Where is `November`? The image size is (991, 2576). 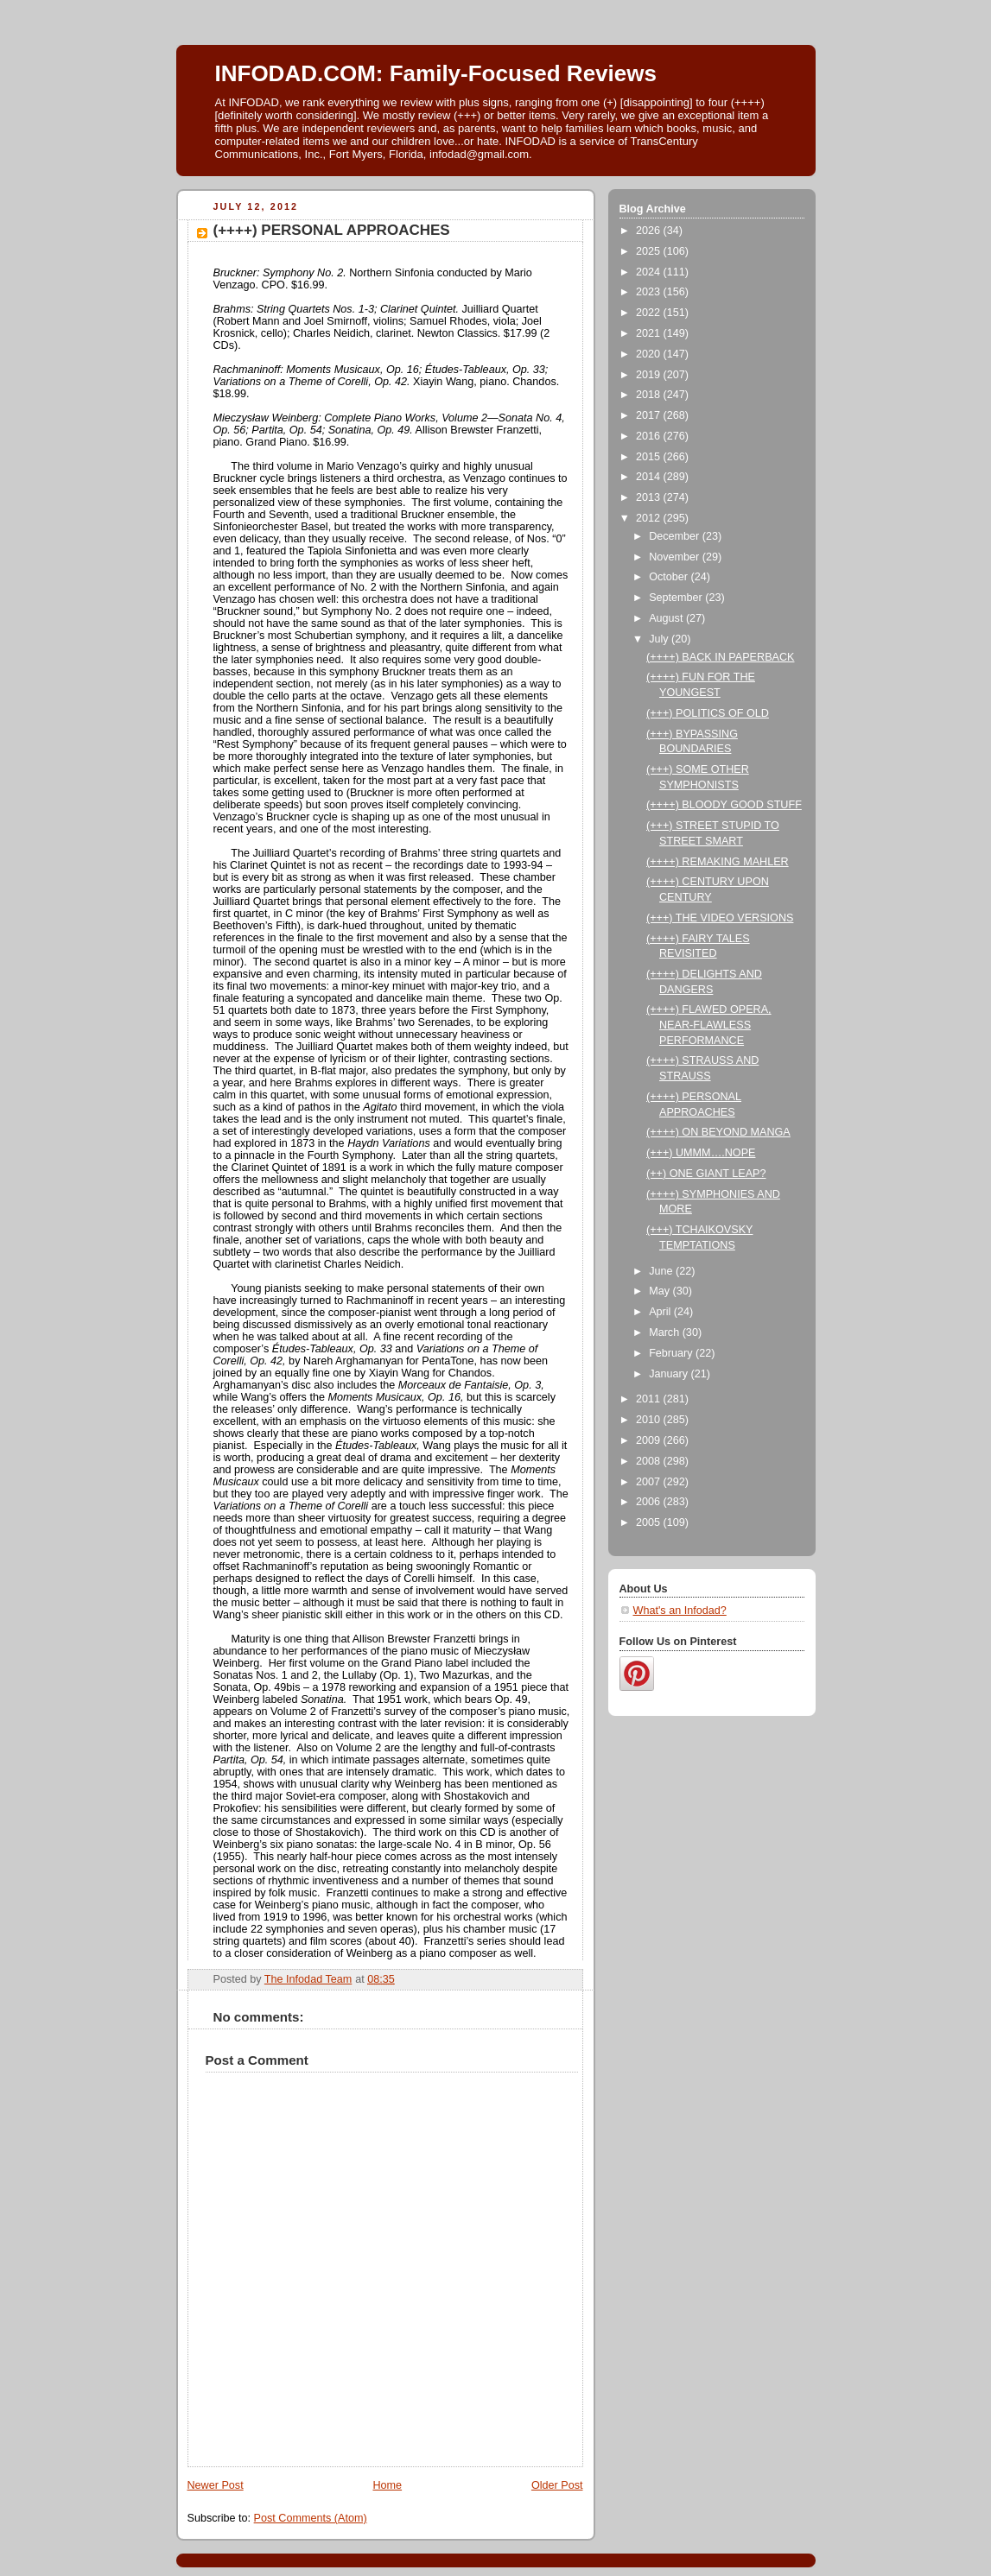
November is located at coordinates (675, 557).